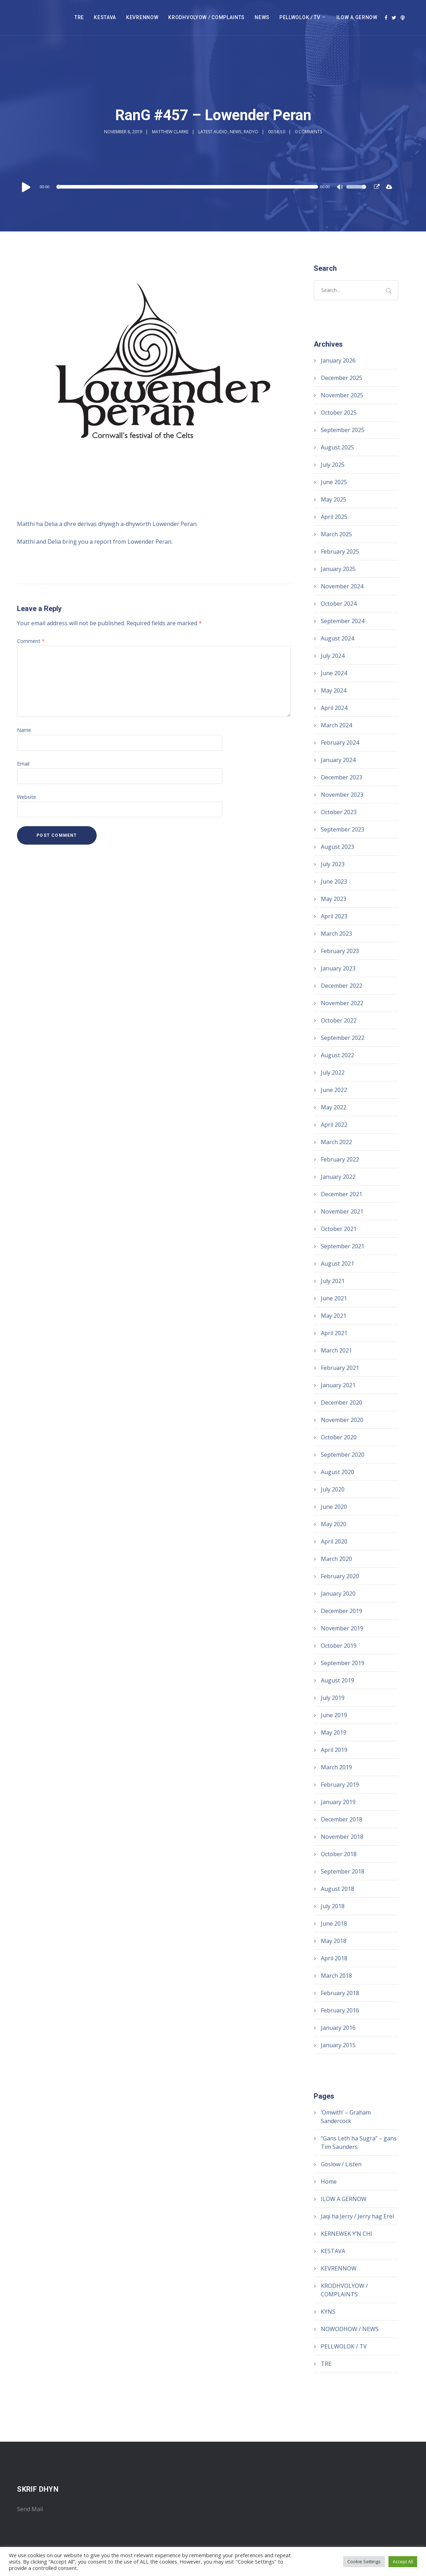 The height and width of the screenshot is (2576, 426). I want to click on December 2023, so click(341, 777).